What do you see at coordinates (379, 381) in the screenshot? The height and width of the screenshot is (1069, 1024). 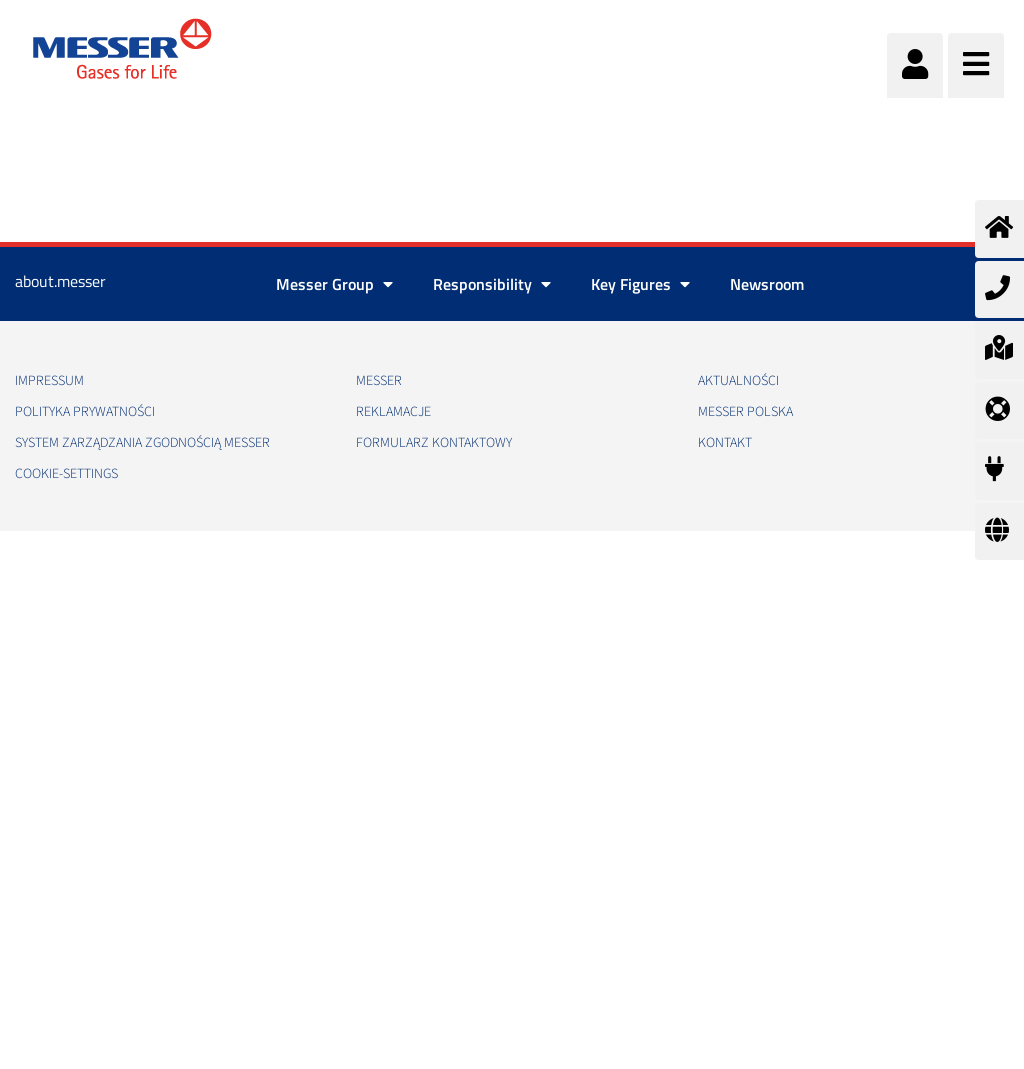 I see `Messer` at bounding box center [379, 381].